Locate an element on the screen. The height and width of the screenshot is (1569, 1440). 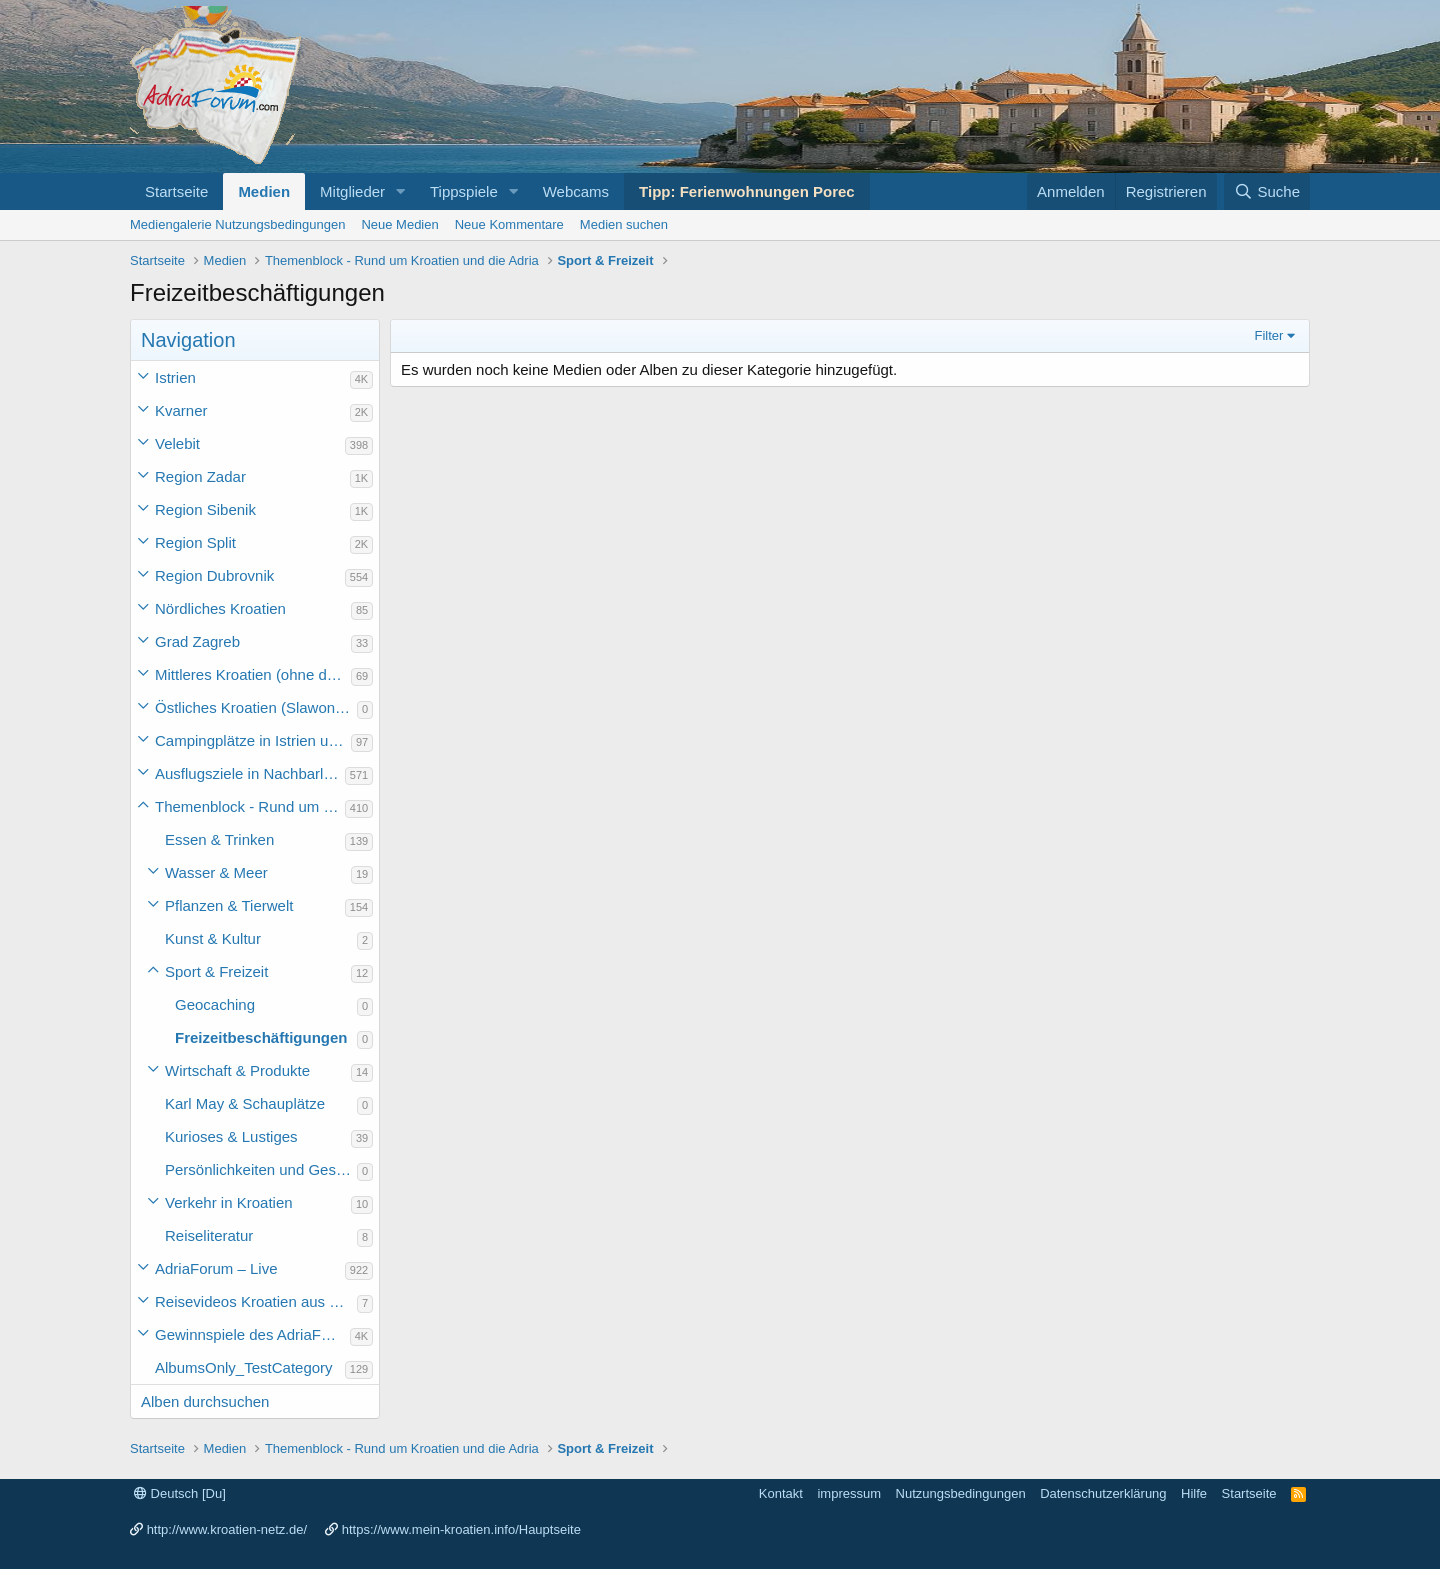
Kvarner is located at coordinates (181, 410).